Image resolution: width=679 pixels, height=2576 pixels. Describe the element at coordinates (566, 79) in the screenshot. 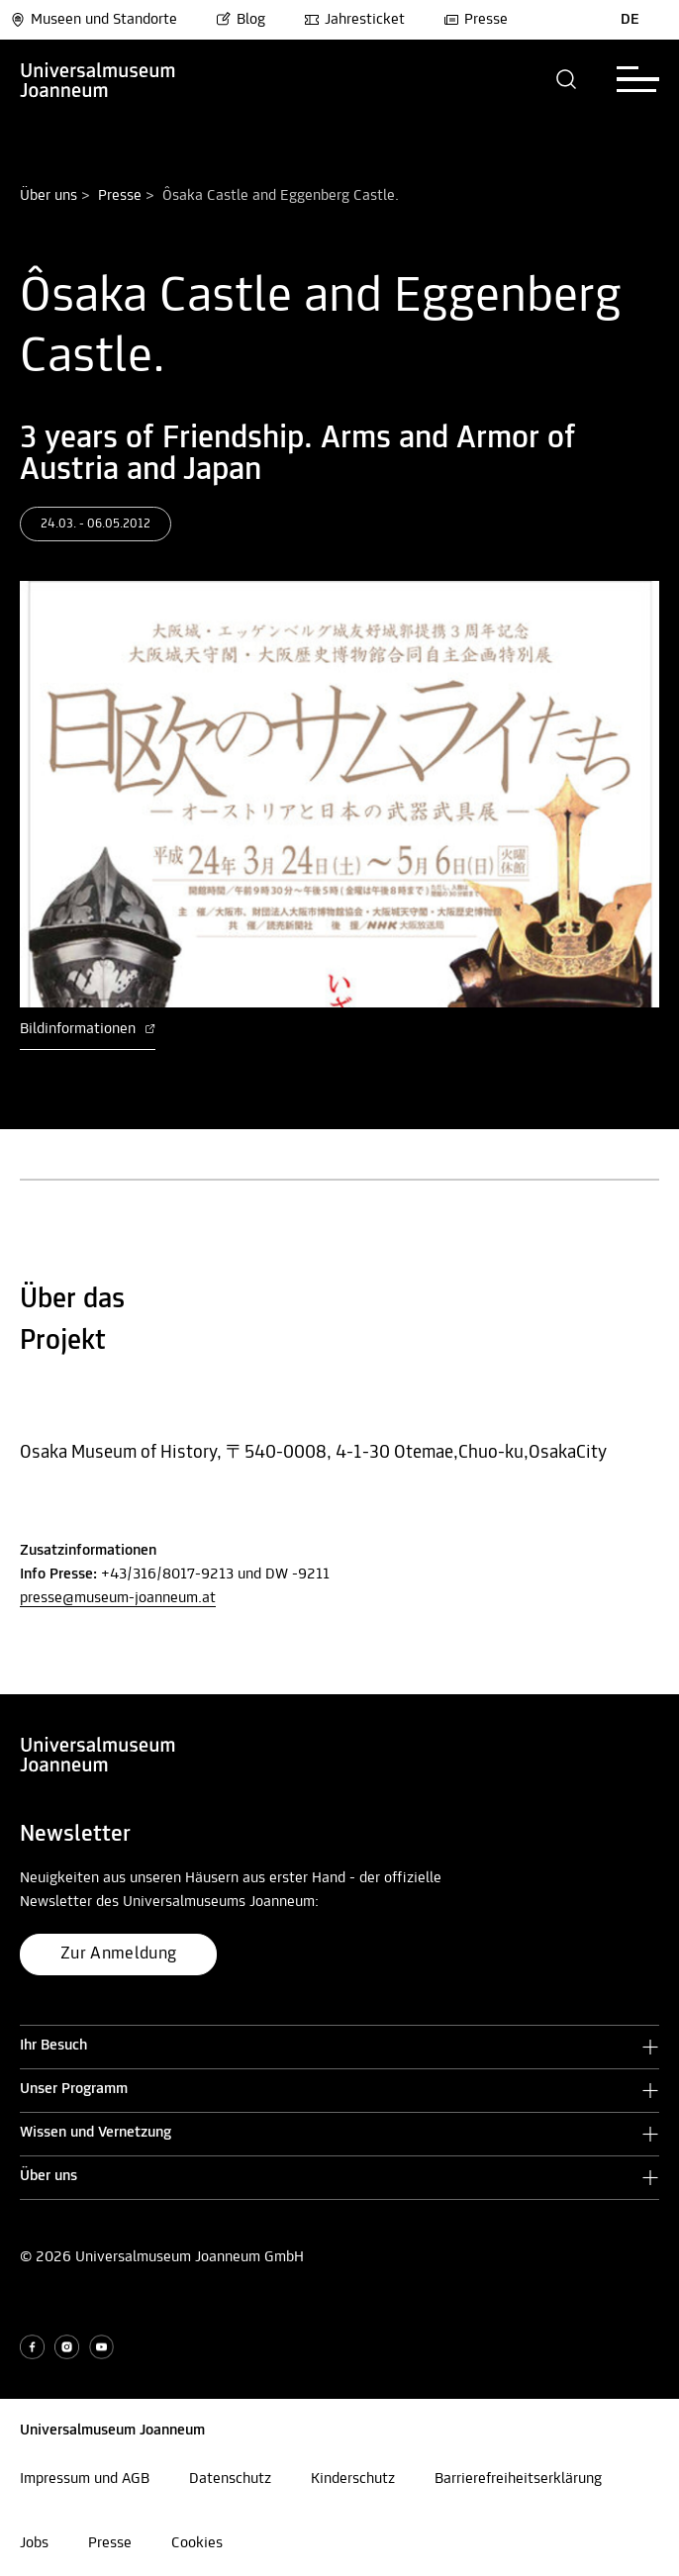

I see `[button]` at that location.